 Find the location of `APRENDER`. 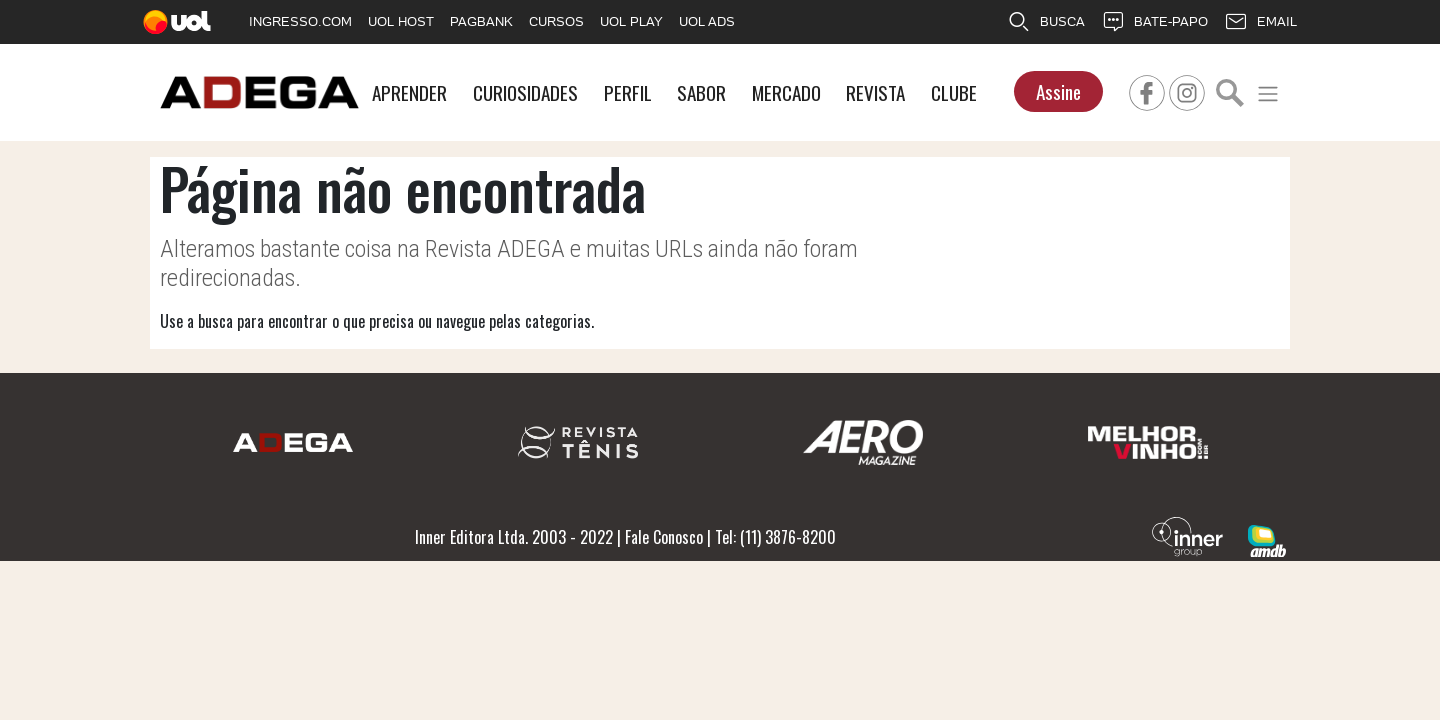

APRENDER is located at coordinates (409, 92).